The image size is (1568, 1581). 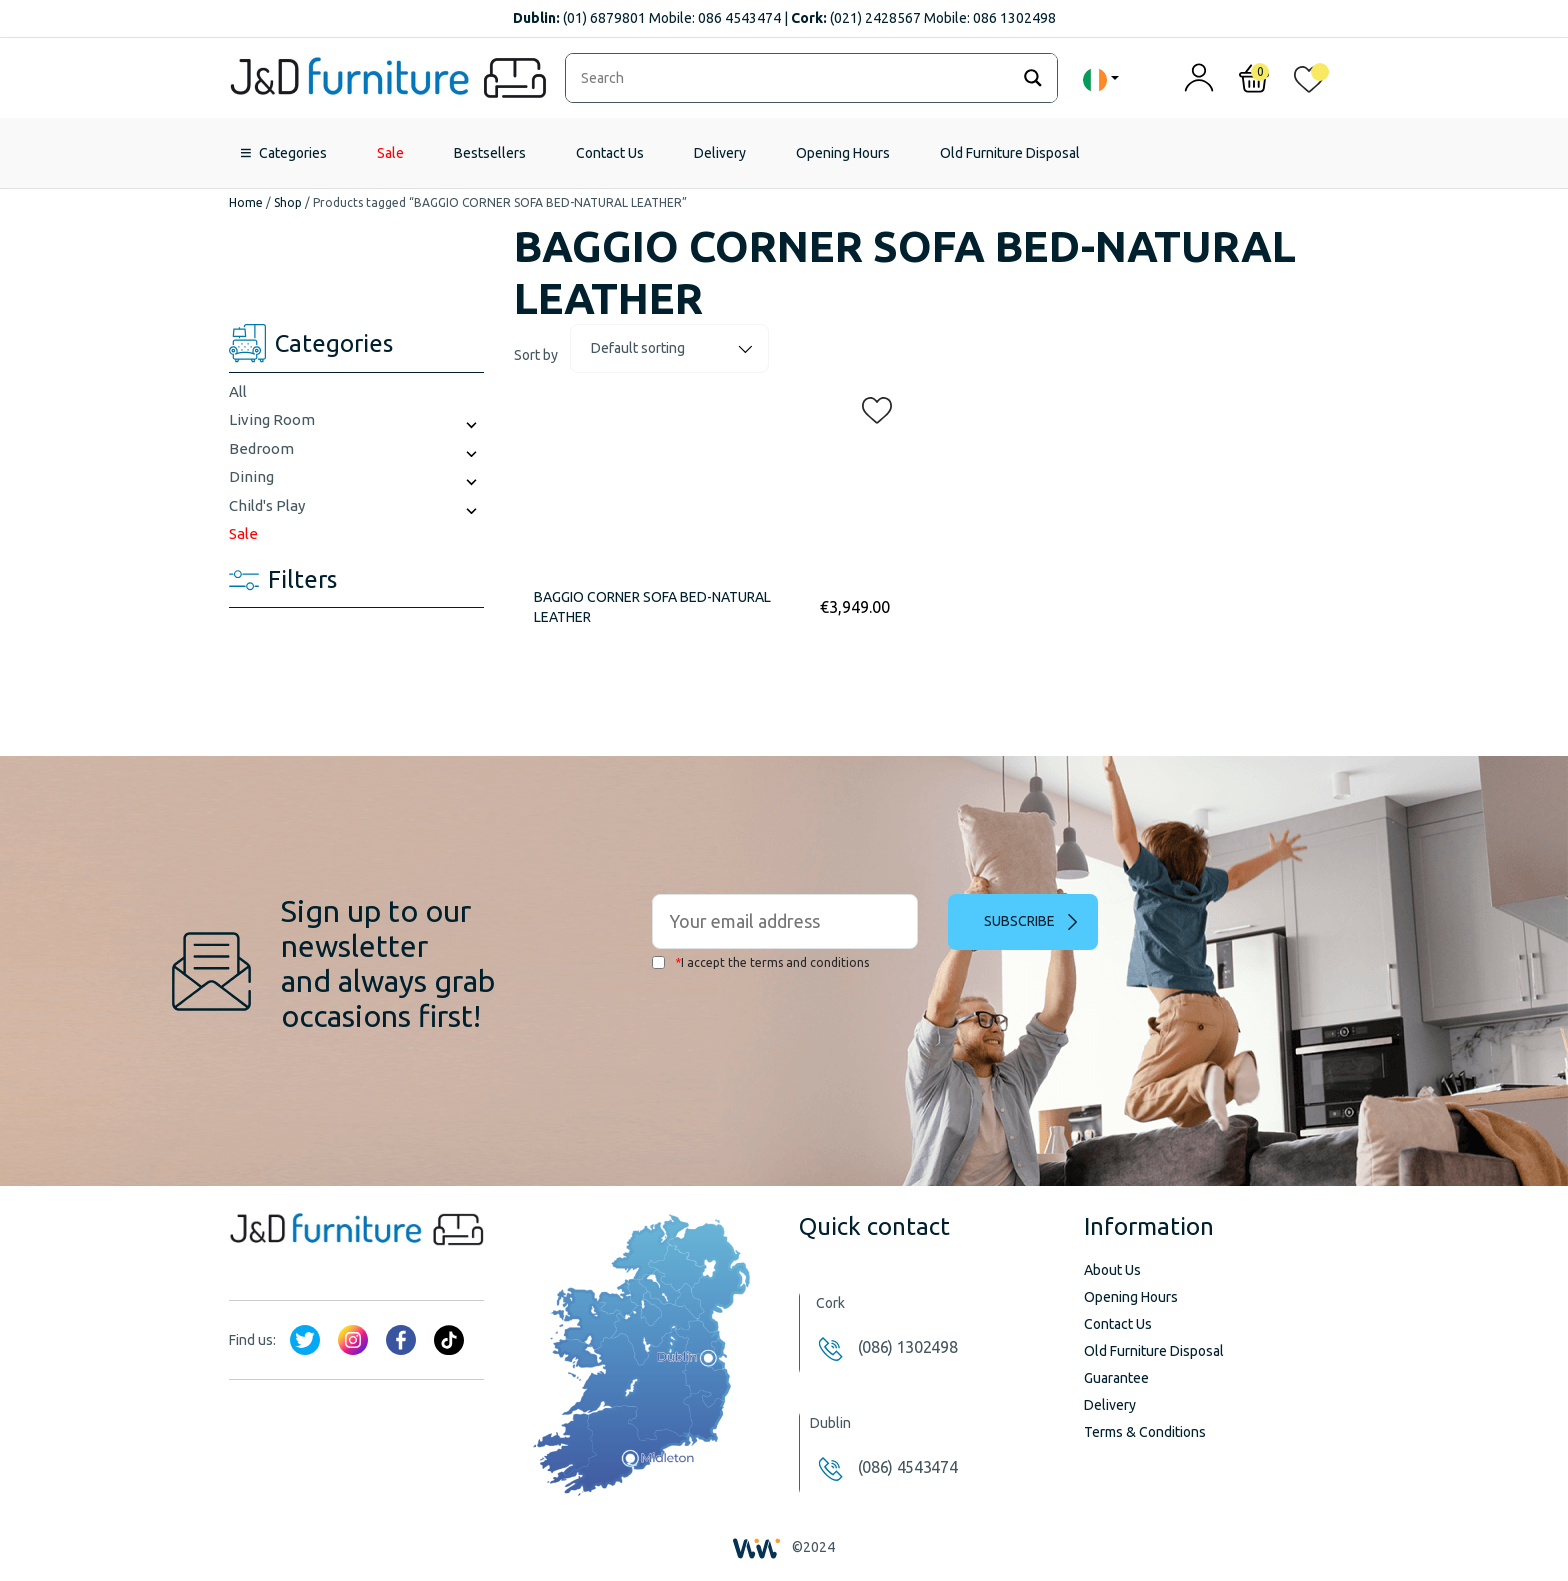 I want to click on Shop, so click(x=288, y=202).